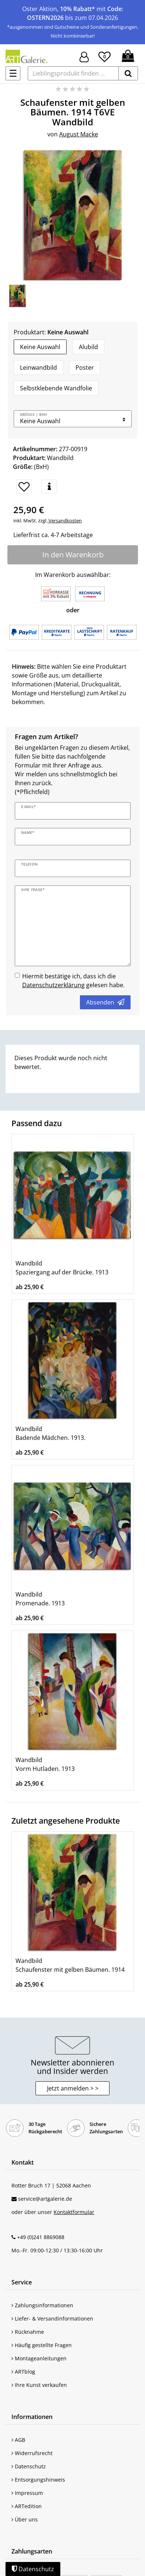 The image size is (145, 2576). Describe the element at coordinates (73, 73) in the screenshot. I see `[Lieblingsprodukt finden ...]` at that location.